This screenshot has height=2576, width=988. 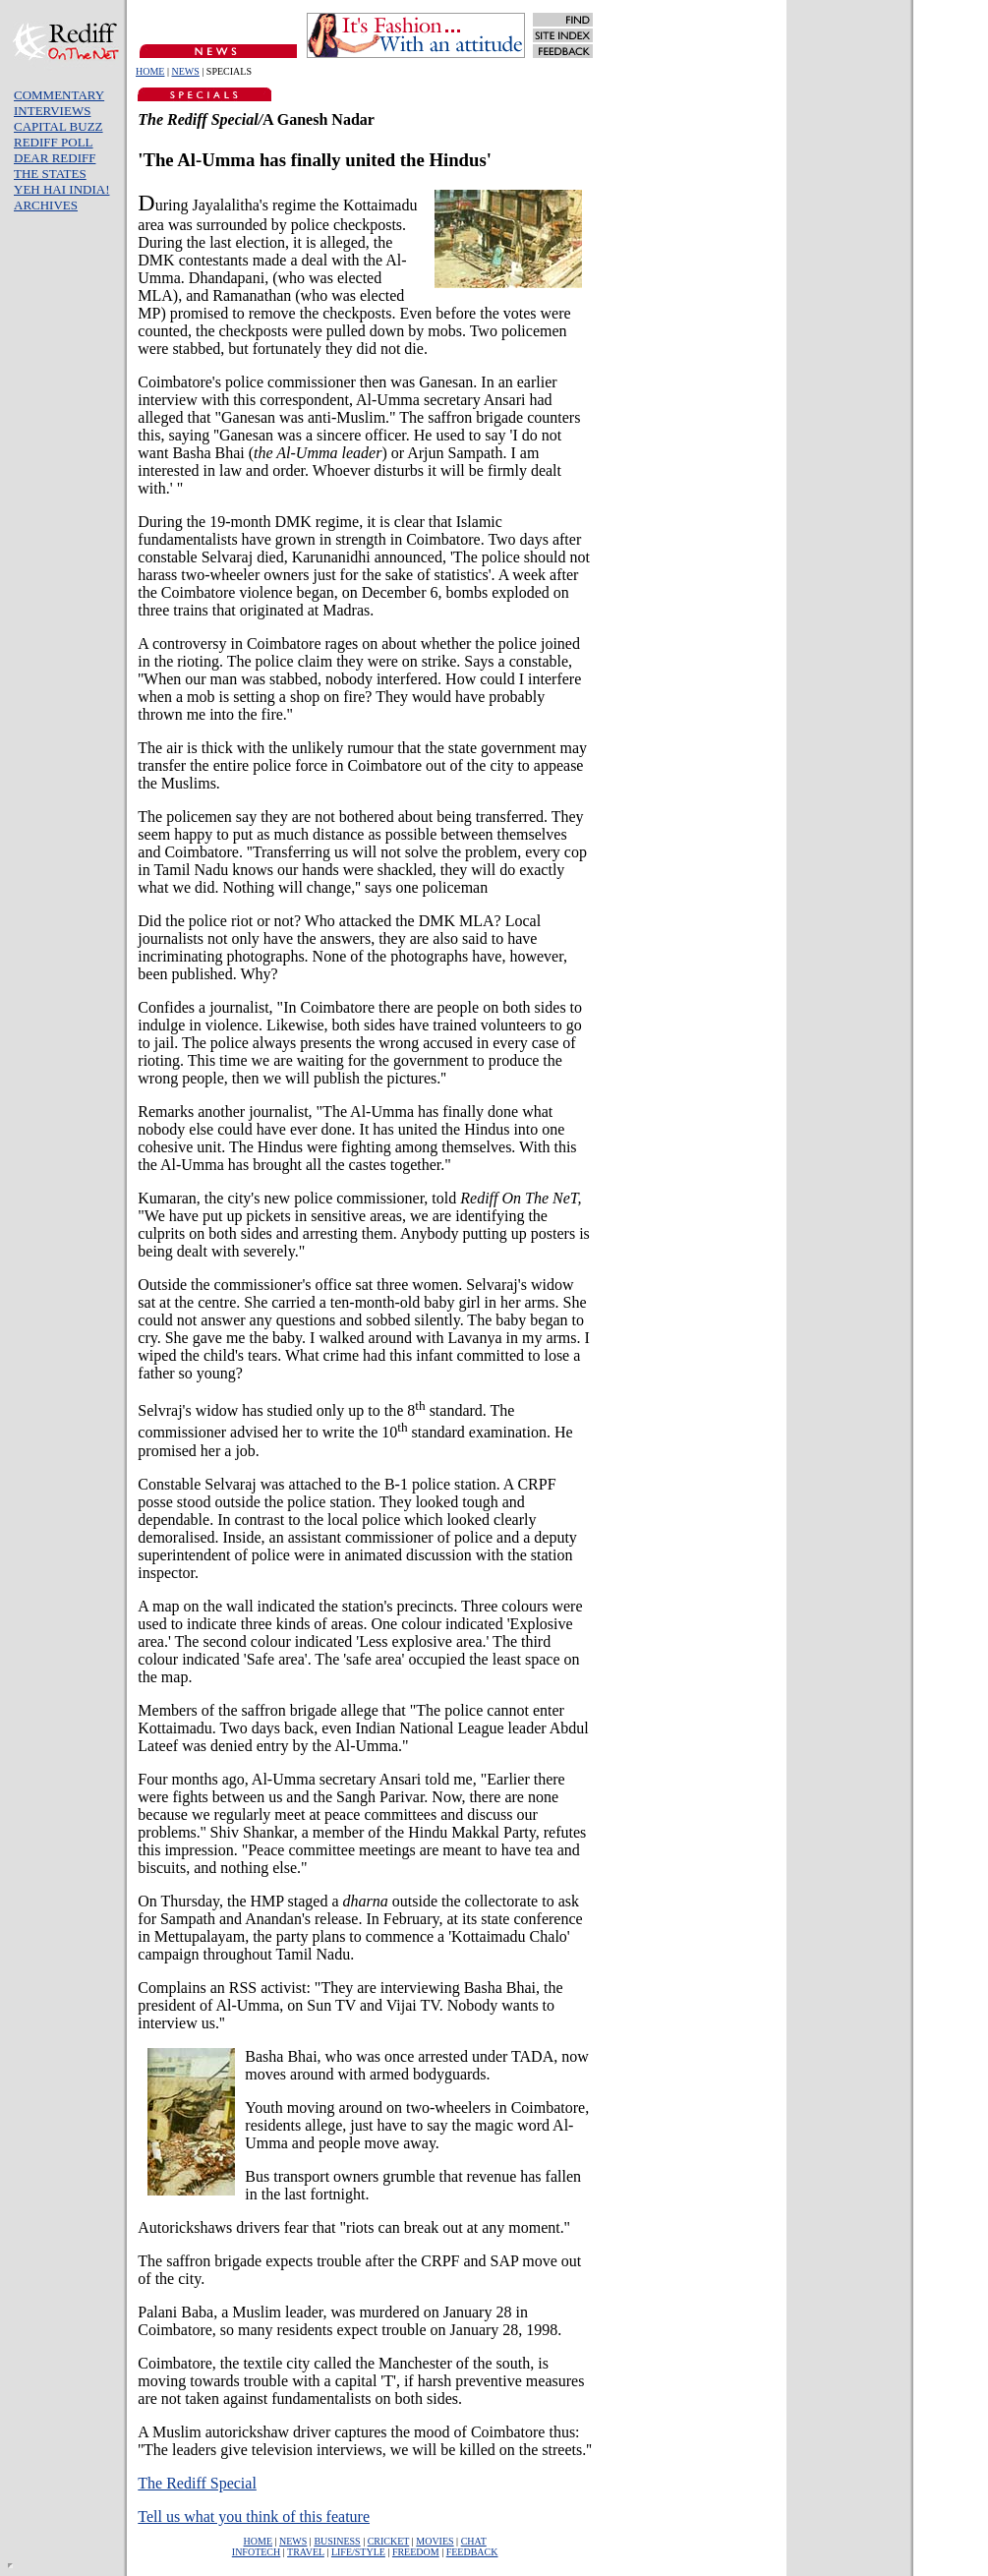 What do you see at coordinates (415, 2552) in the screenshot?
I see `FREEDOM` at bounding box center [415, 2552].